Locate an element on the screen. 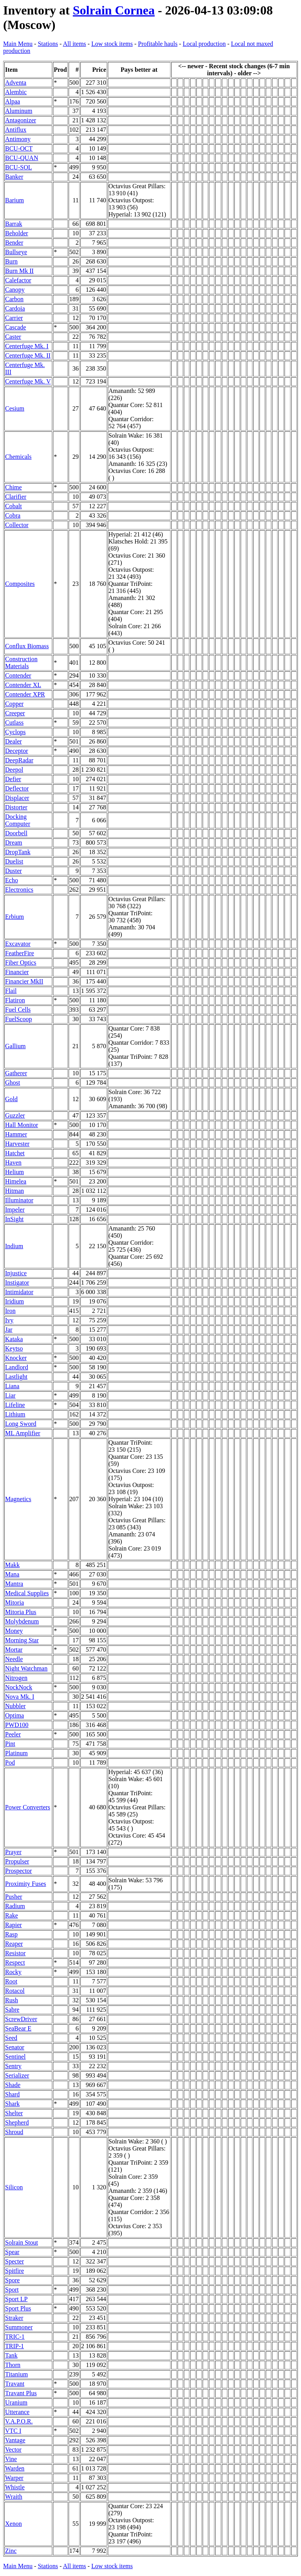 The image size is (301, 2576). Hall Monitor is located at coordinates (21, 1125).